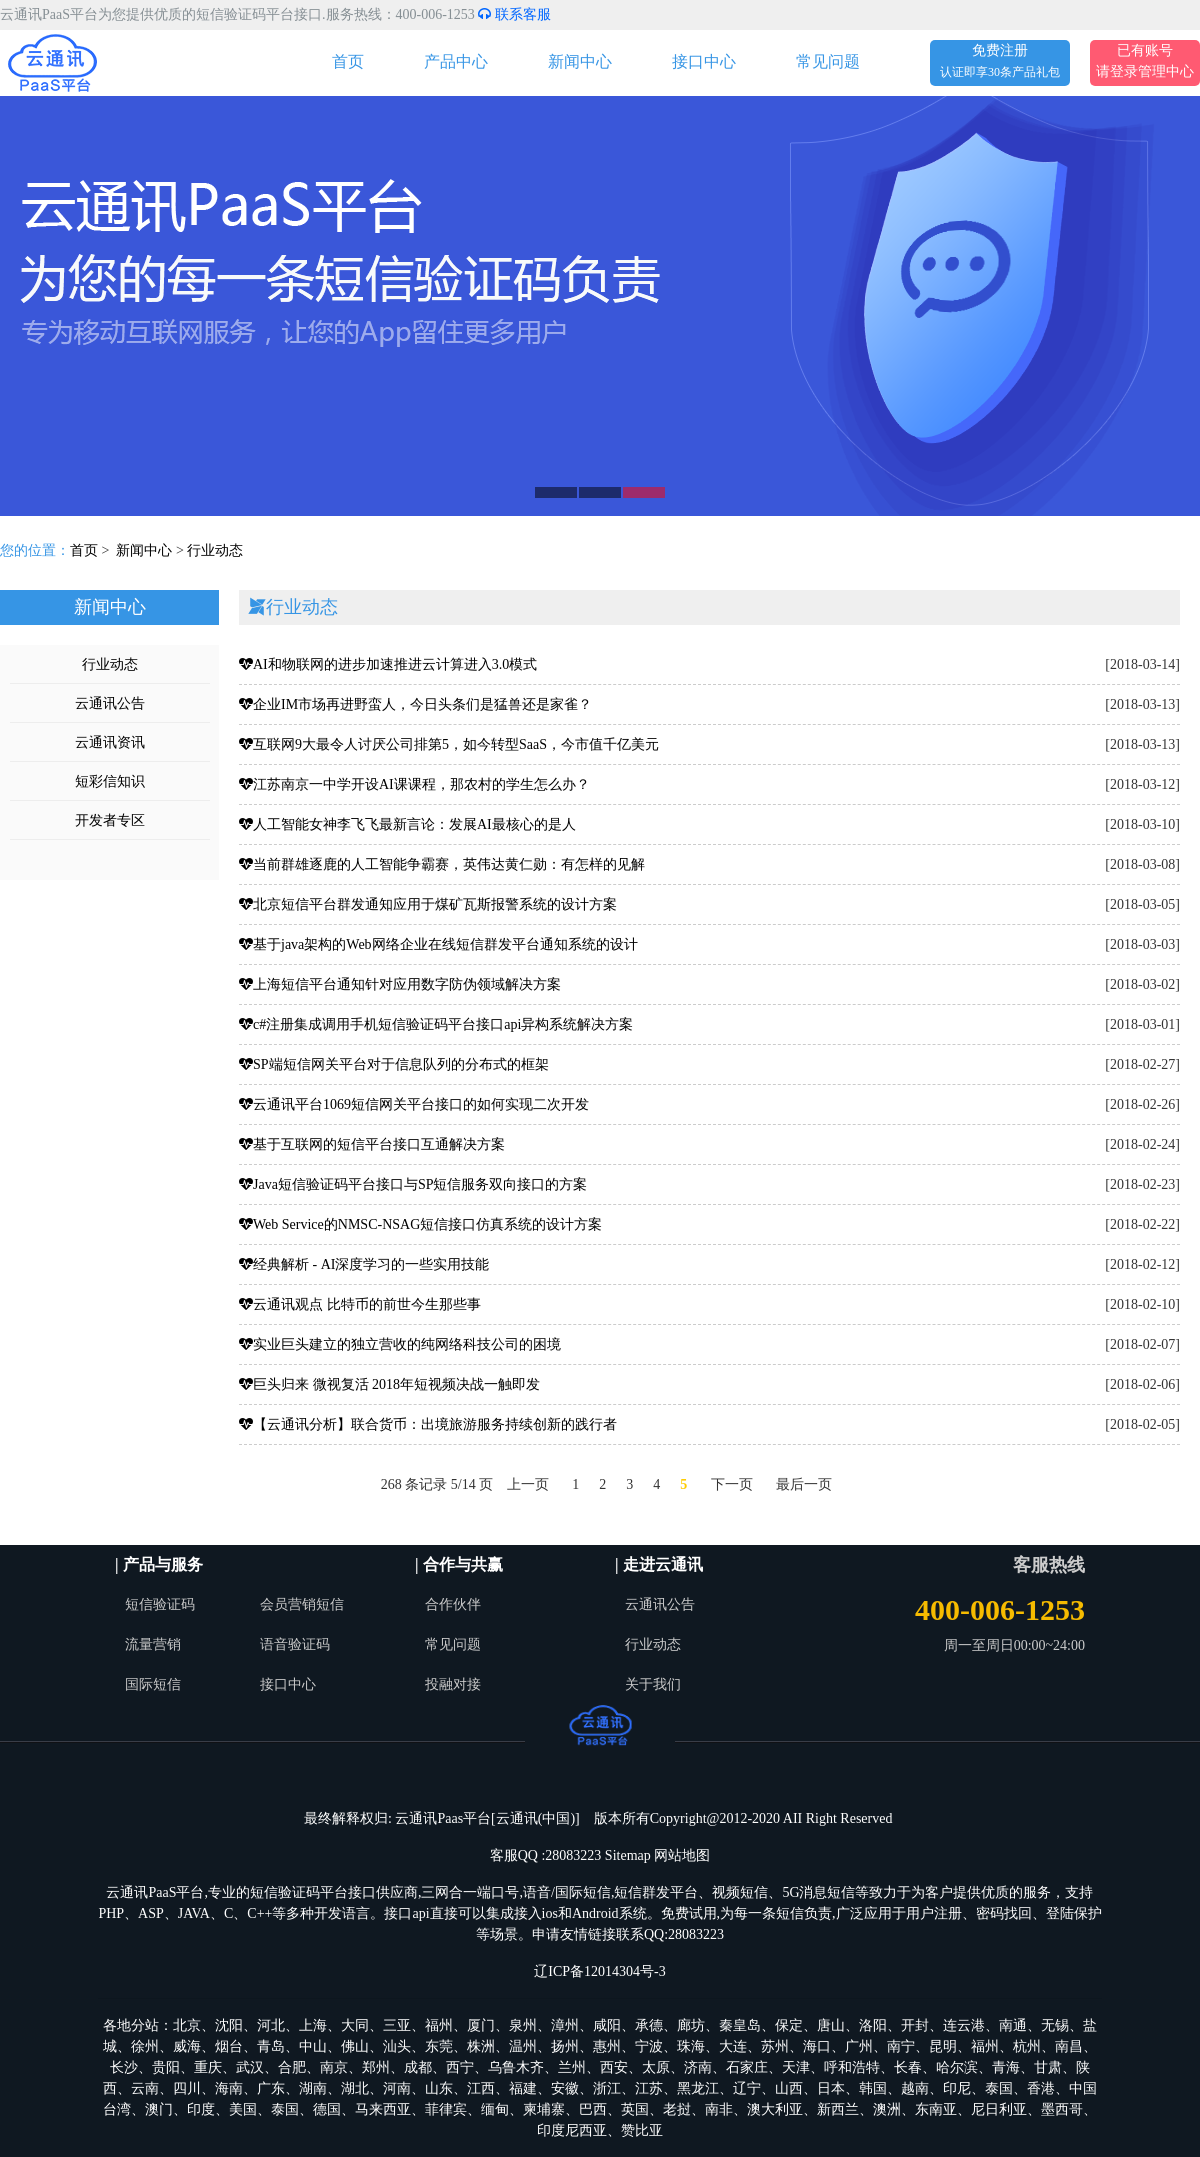 This screenshot has width=1200, height=2157. What do you see at coordinates (355, 2088) in the screenshot?
I see `湖北` at bounding box center [355, 2088].